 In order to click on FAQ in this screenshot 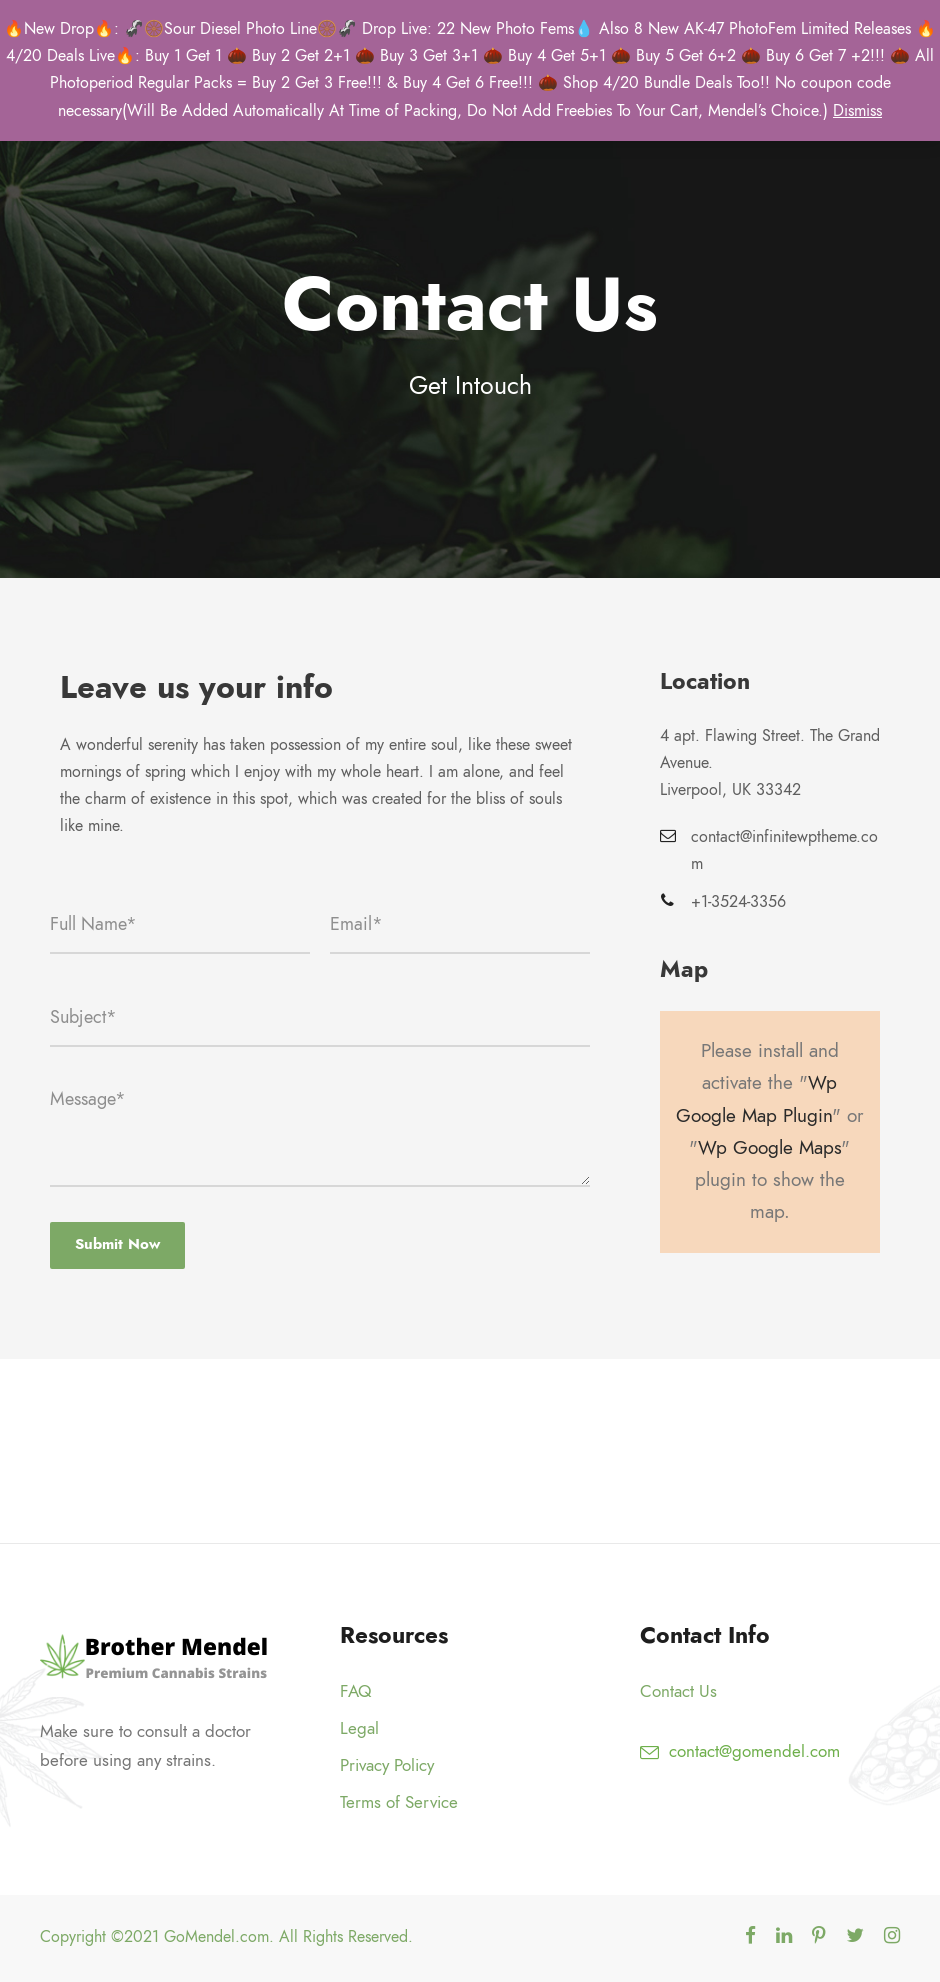, I will do `click(355, 1691)`.